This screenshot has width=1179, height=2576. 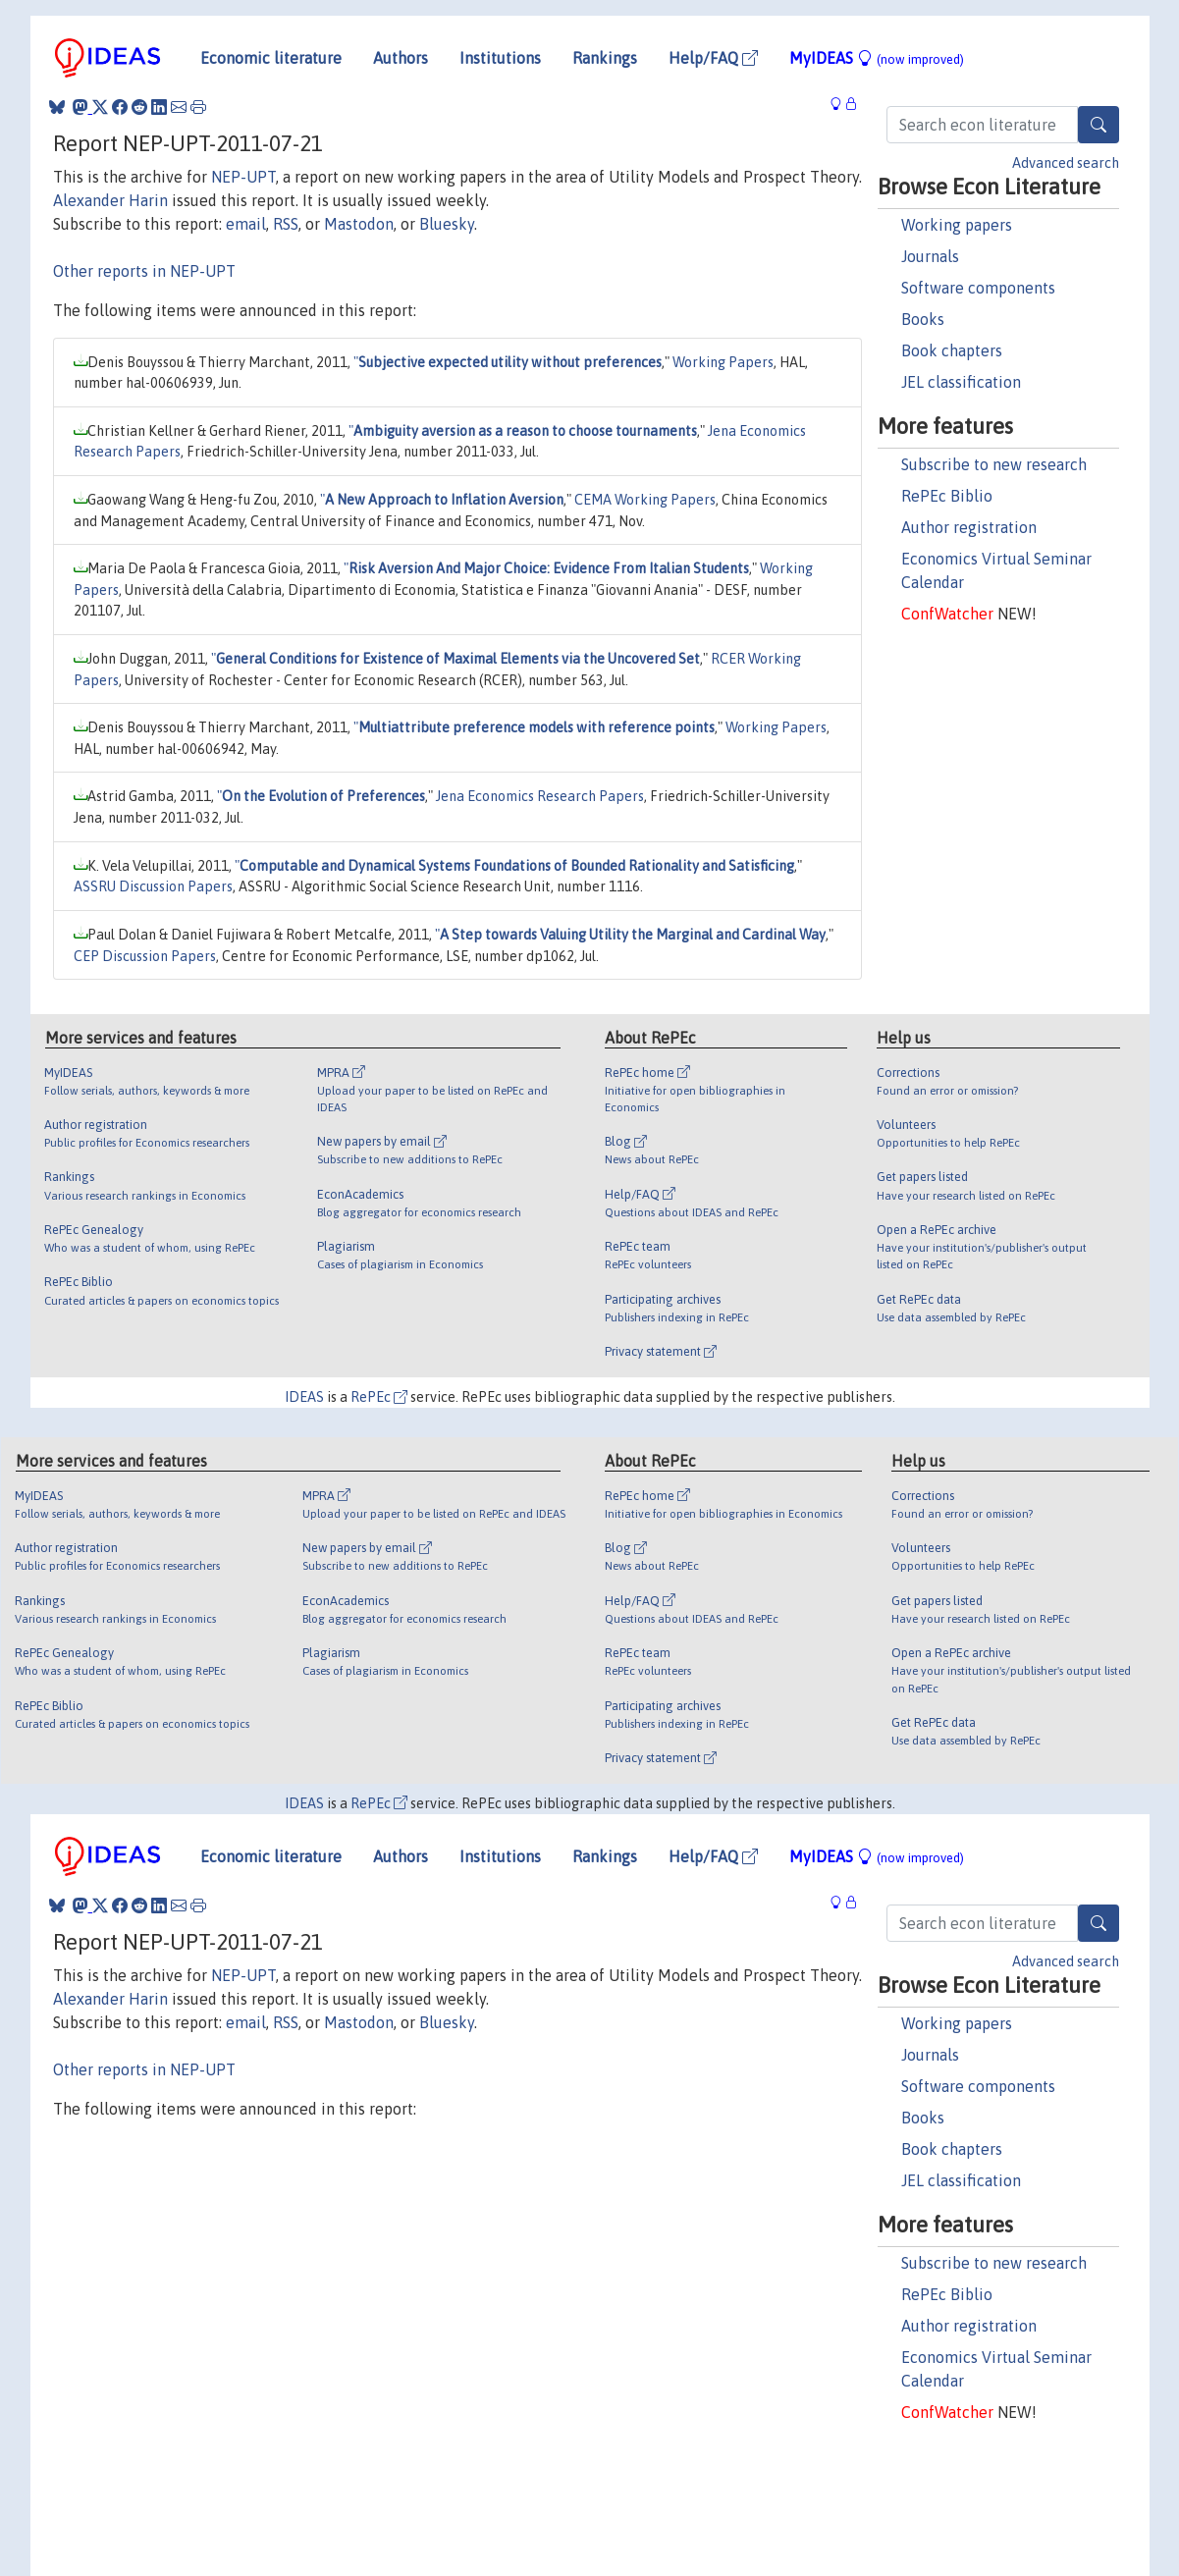 I want to click on Working papers, so click(x=956, y=225).